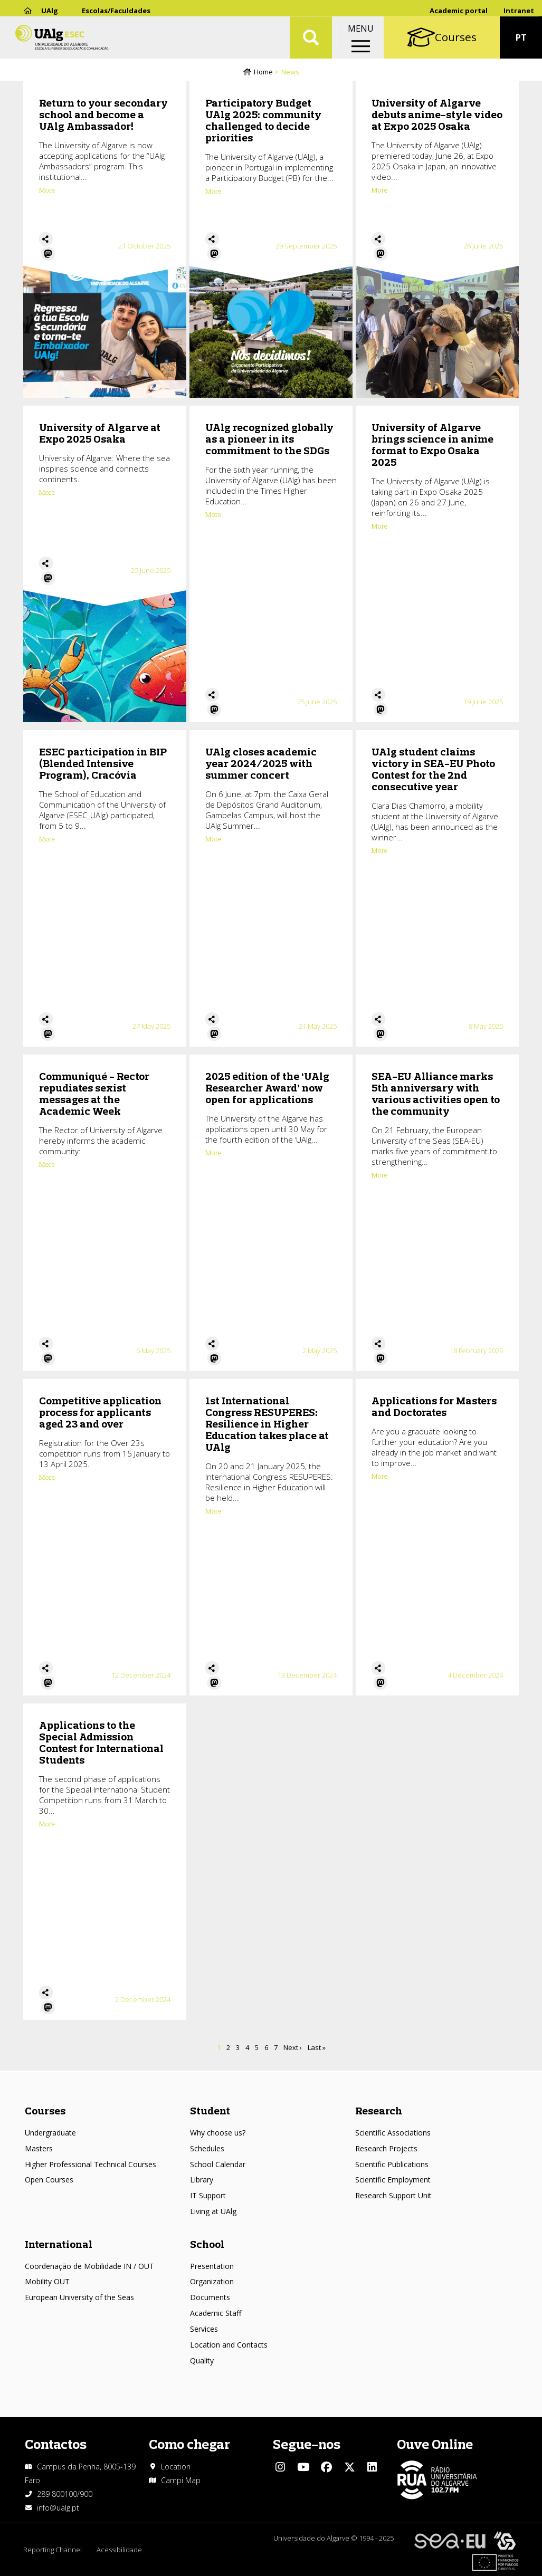 The image size is (542, 2576). Describe the element at coordinates (379, 1477) in the screenshot. I see `More [Read more about Applications for Masters and Doctorates]` at that location.